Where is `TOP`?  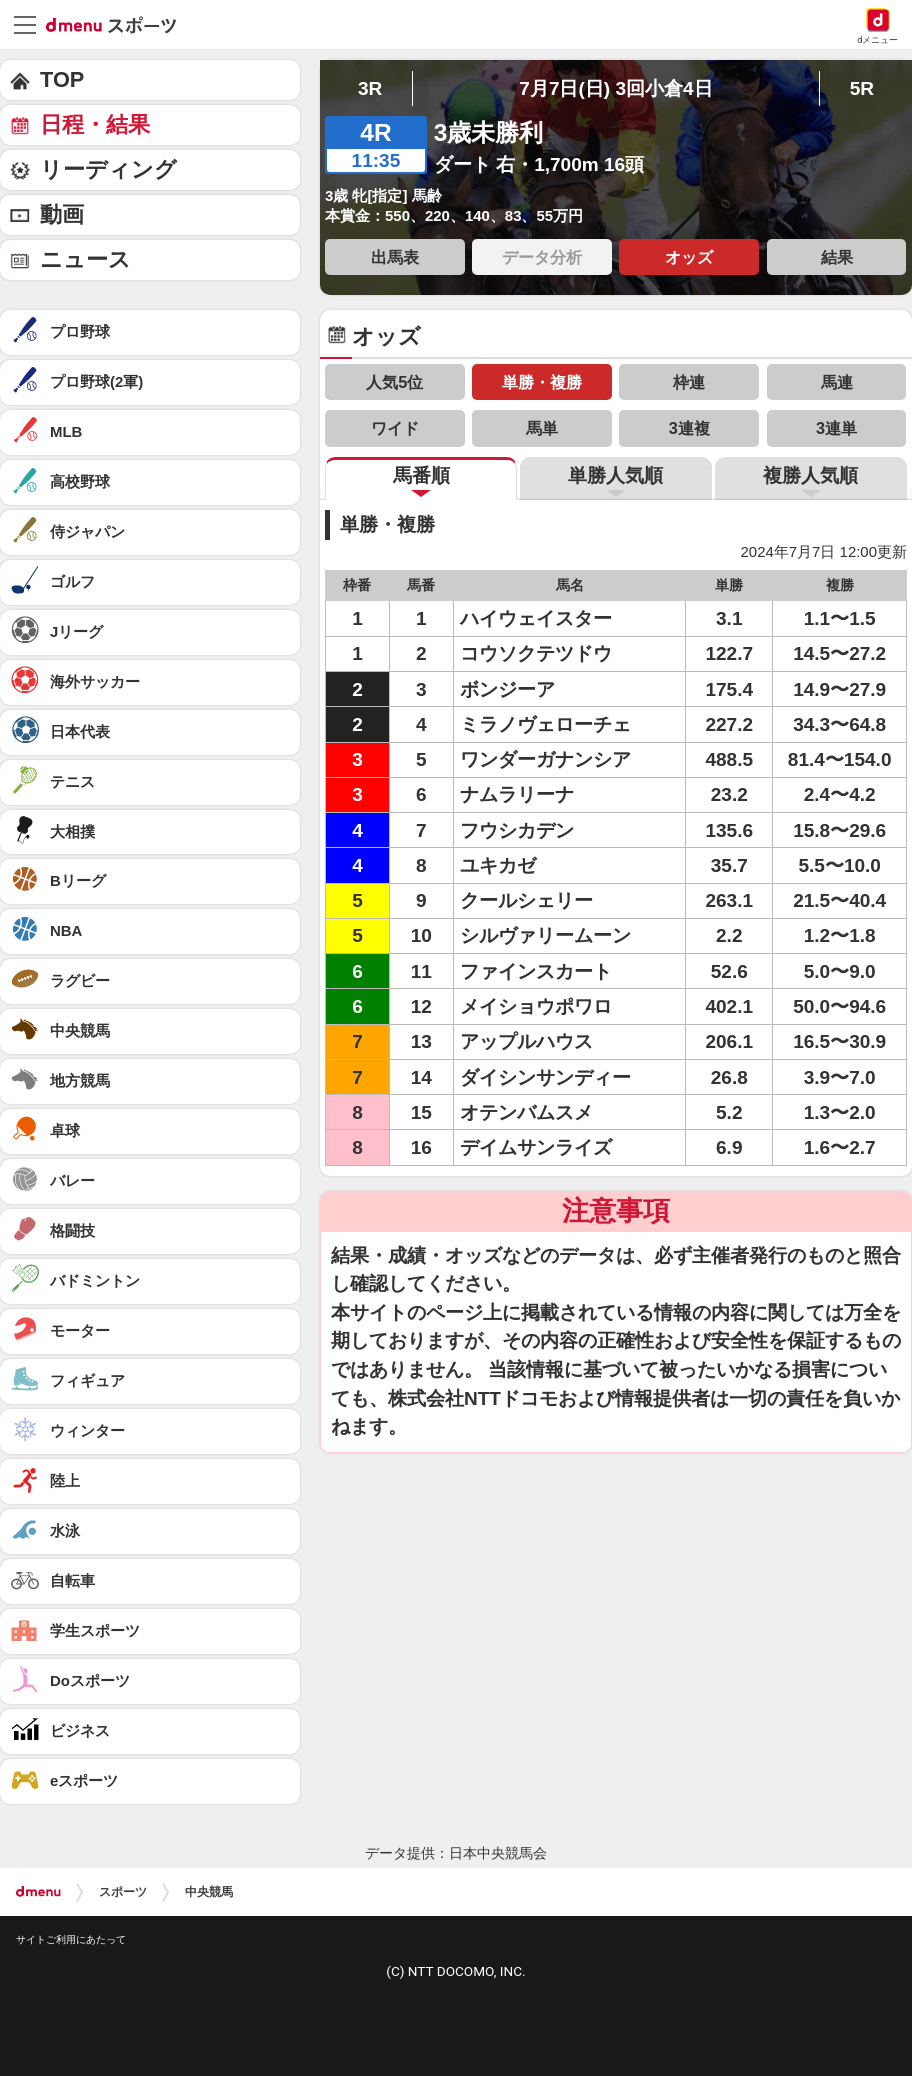 TOP is located at coordinates (62, 79).